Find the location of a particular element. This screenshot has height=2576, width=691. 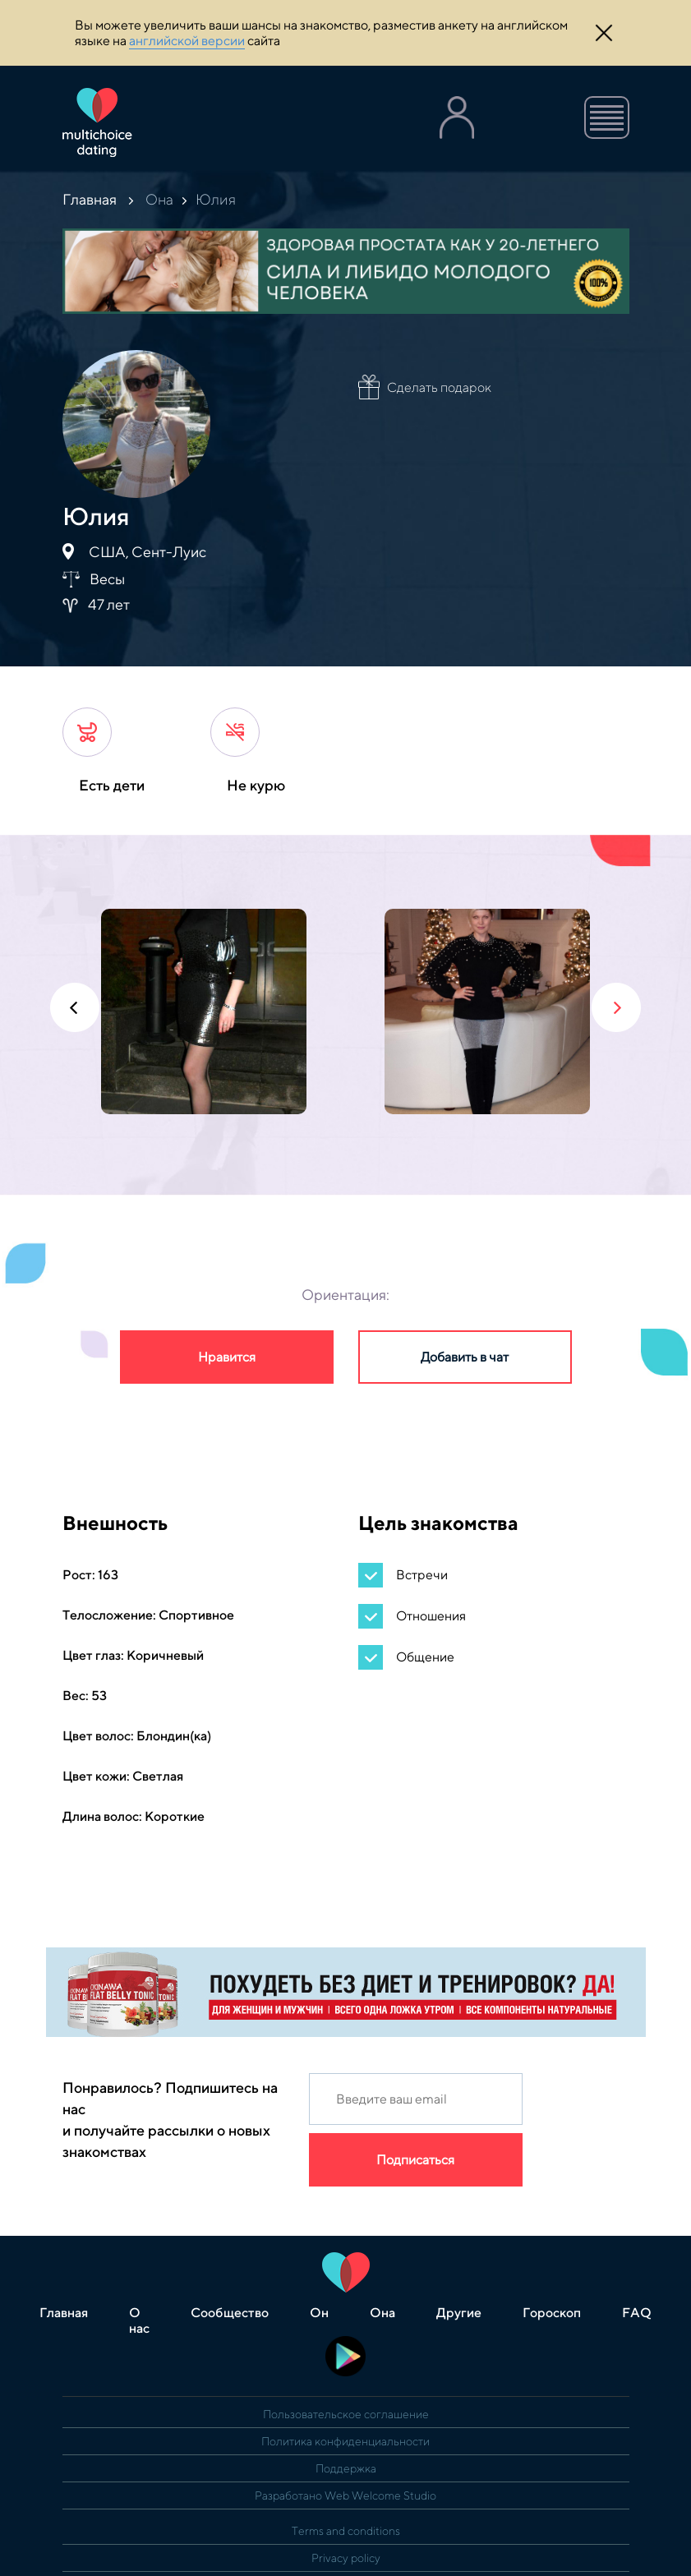

Нравится is located at coordinates (227, 1357).